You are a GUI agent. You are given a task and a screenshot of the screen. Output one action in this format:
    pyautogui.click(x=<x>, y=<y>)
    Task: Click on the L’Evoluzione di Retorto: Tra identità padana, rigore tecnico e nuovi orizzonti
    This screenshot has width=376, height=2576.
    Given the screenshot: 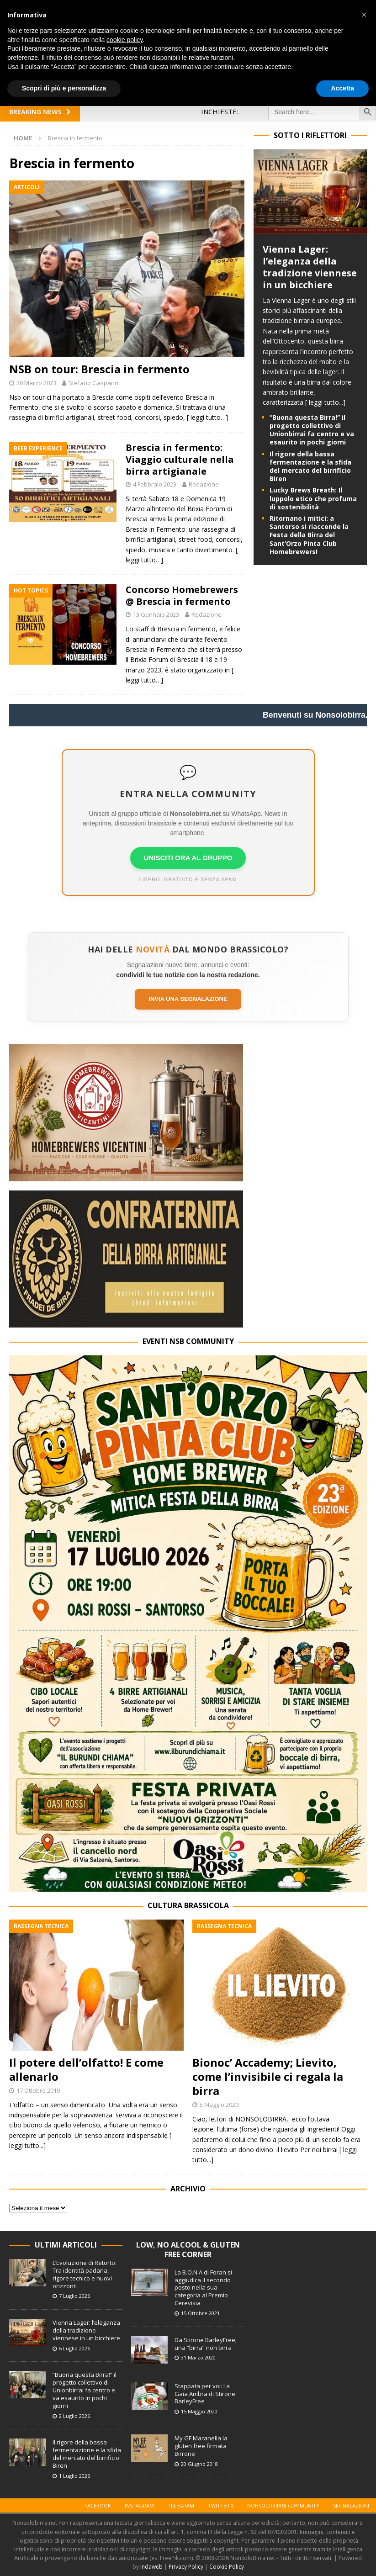 What is the action you would take?
    pyautogui.click(x=85, y=2274)
    